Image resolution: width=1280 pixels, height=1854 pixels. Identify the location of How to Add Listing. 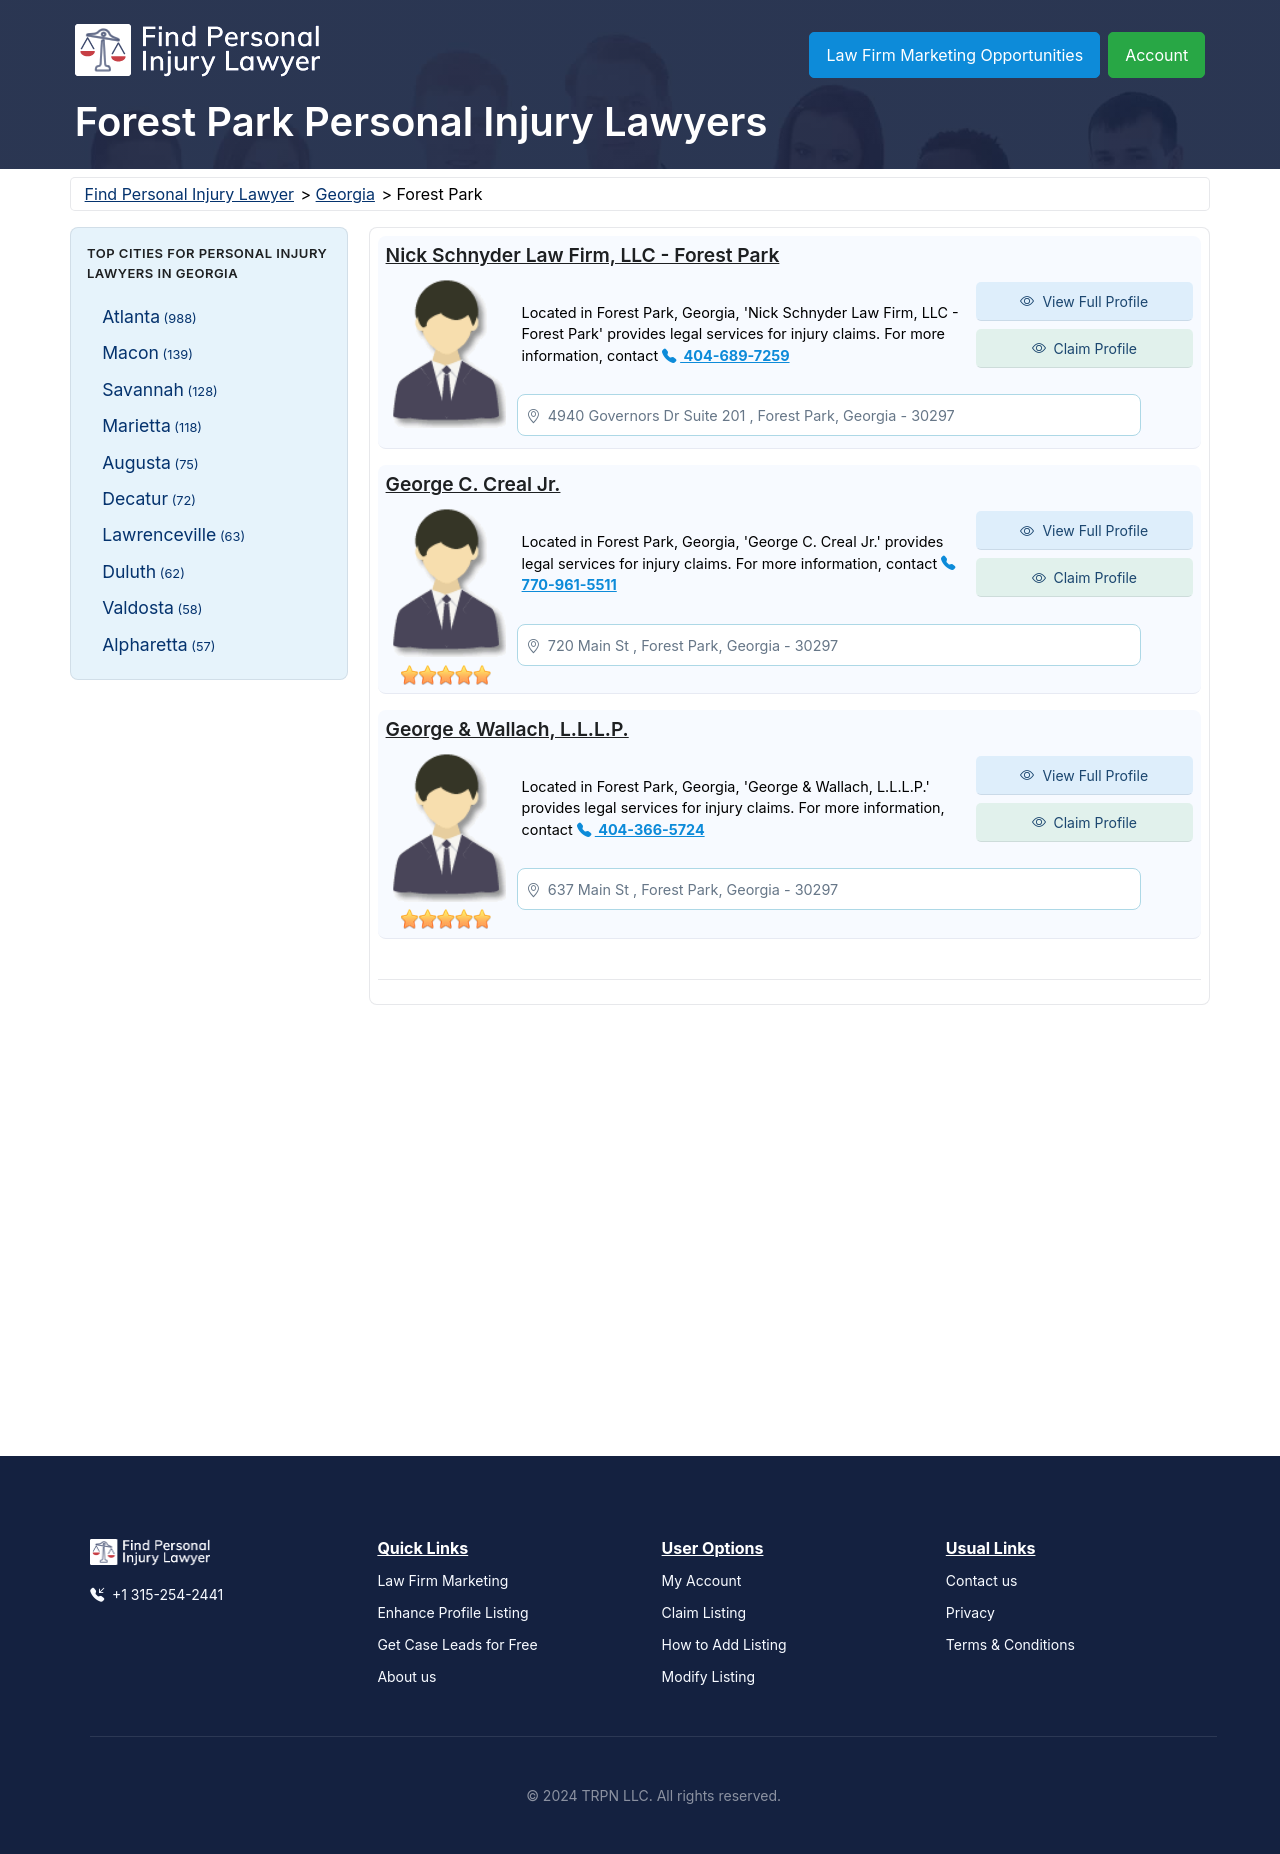
(724, 1644).